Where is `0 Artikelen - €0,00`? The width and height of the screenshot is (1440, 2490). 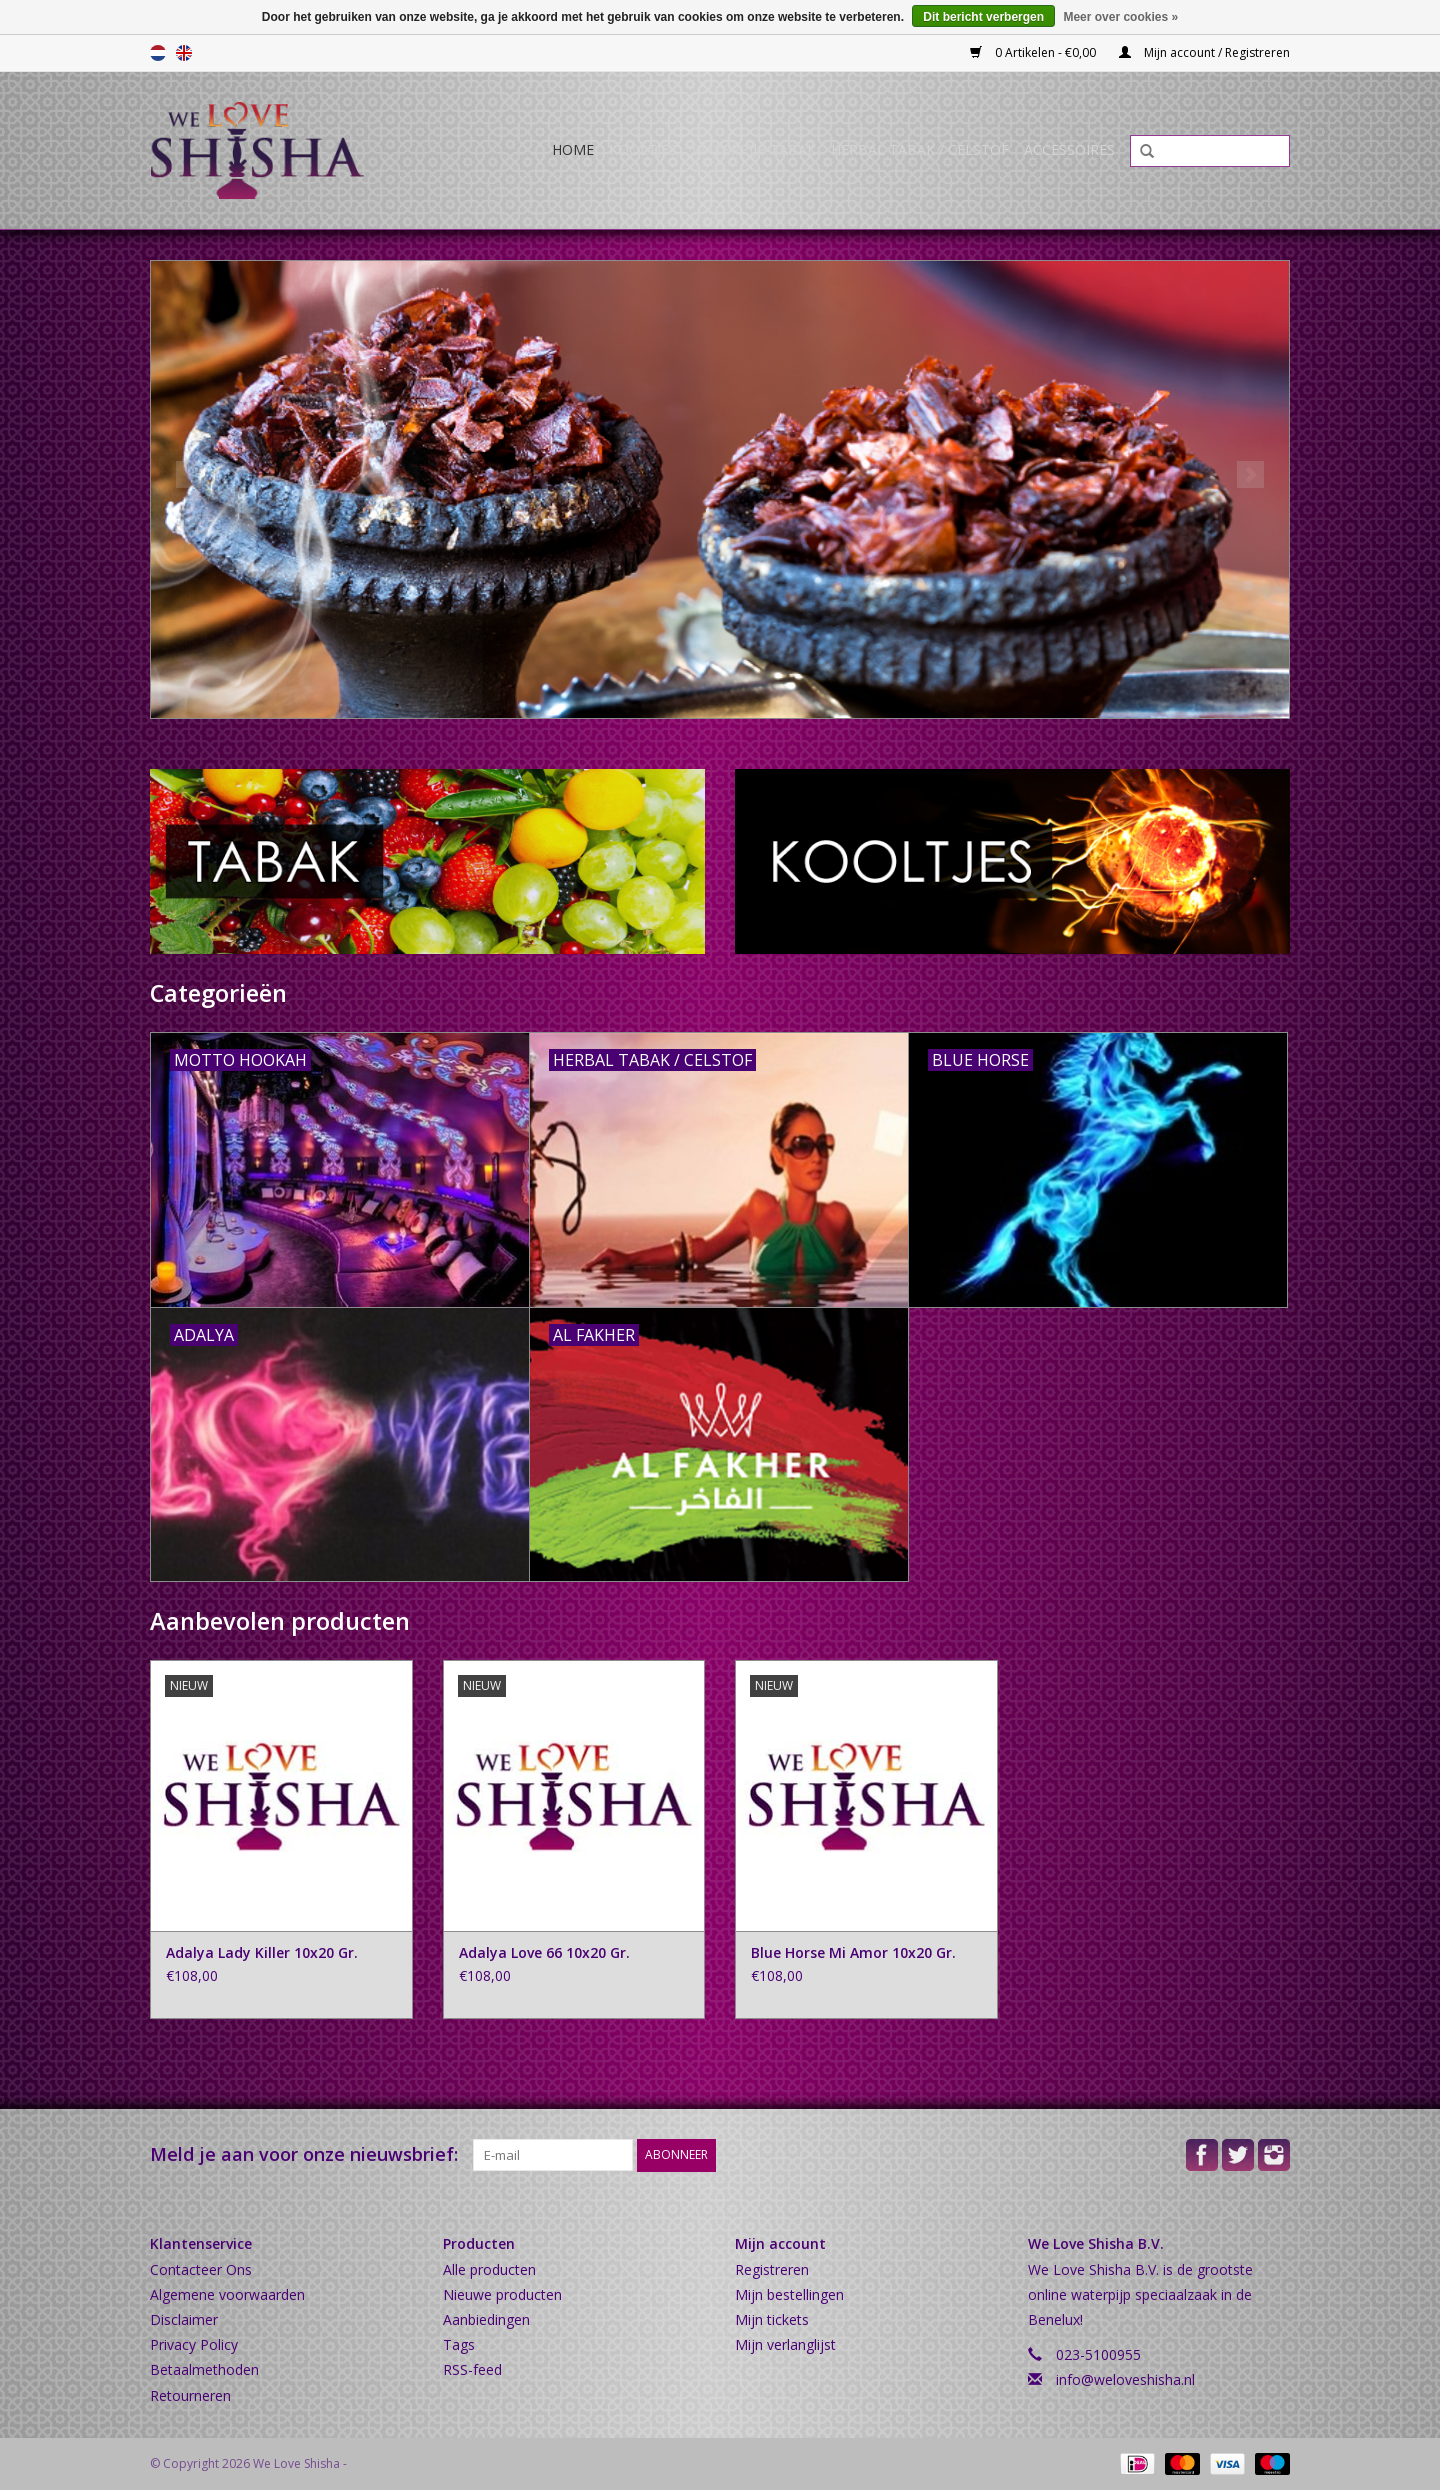
0 Artikelen - €0,00 is located at coordinates (1034, 52).